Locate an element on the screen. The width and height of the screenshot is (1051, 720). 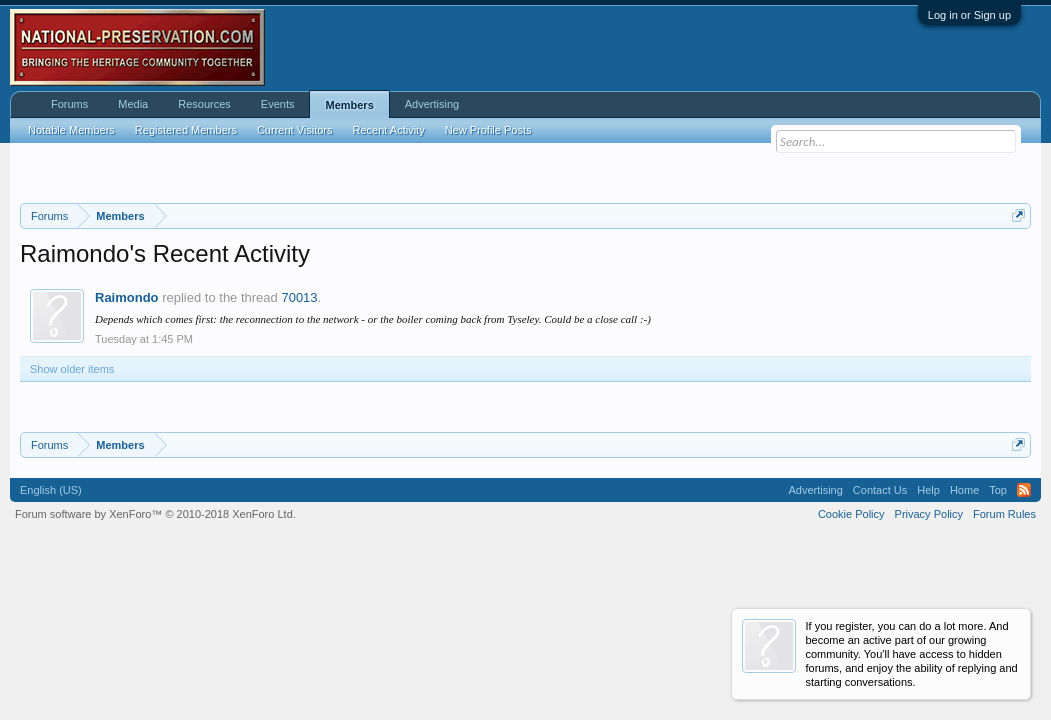
Show older items is located at coordinates (72, 369).